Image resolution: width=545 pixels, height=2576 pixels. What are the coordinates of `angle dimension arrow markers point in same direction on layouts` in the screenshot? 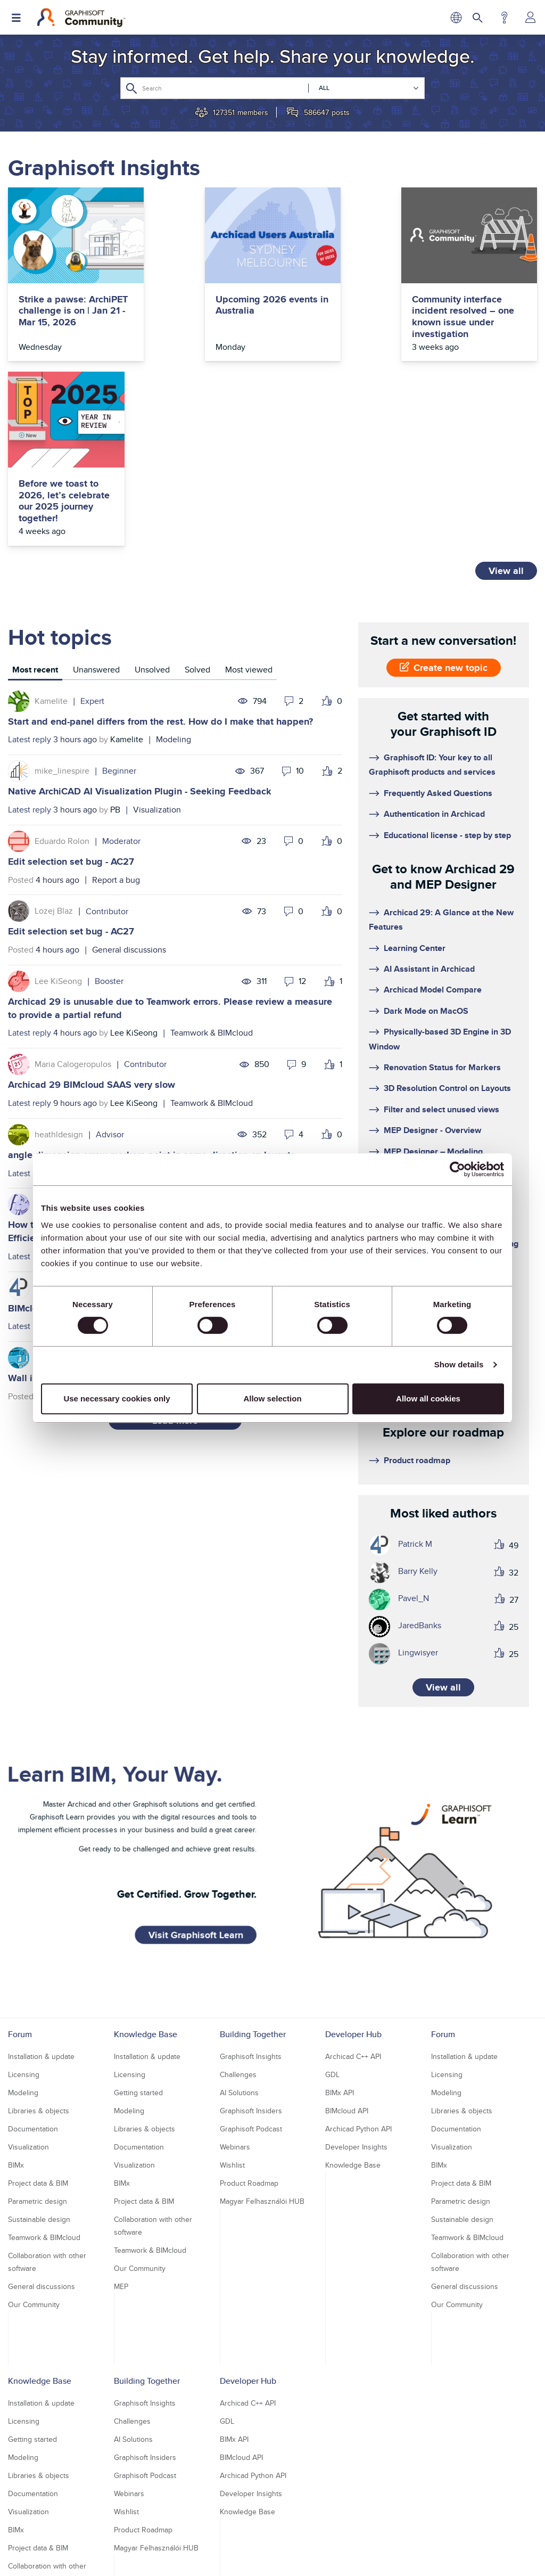 It's located at (151, 970).